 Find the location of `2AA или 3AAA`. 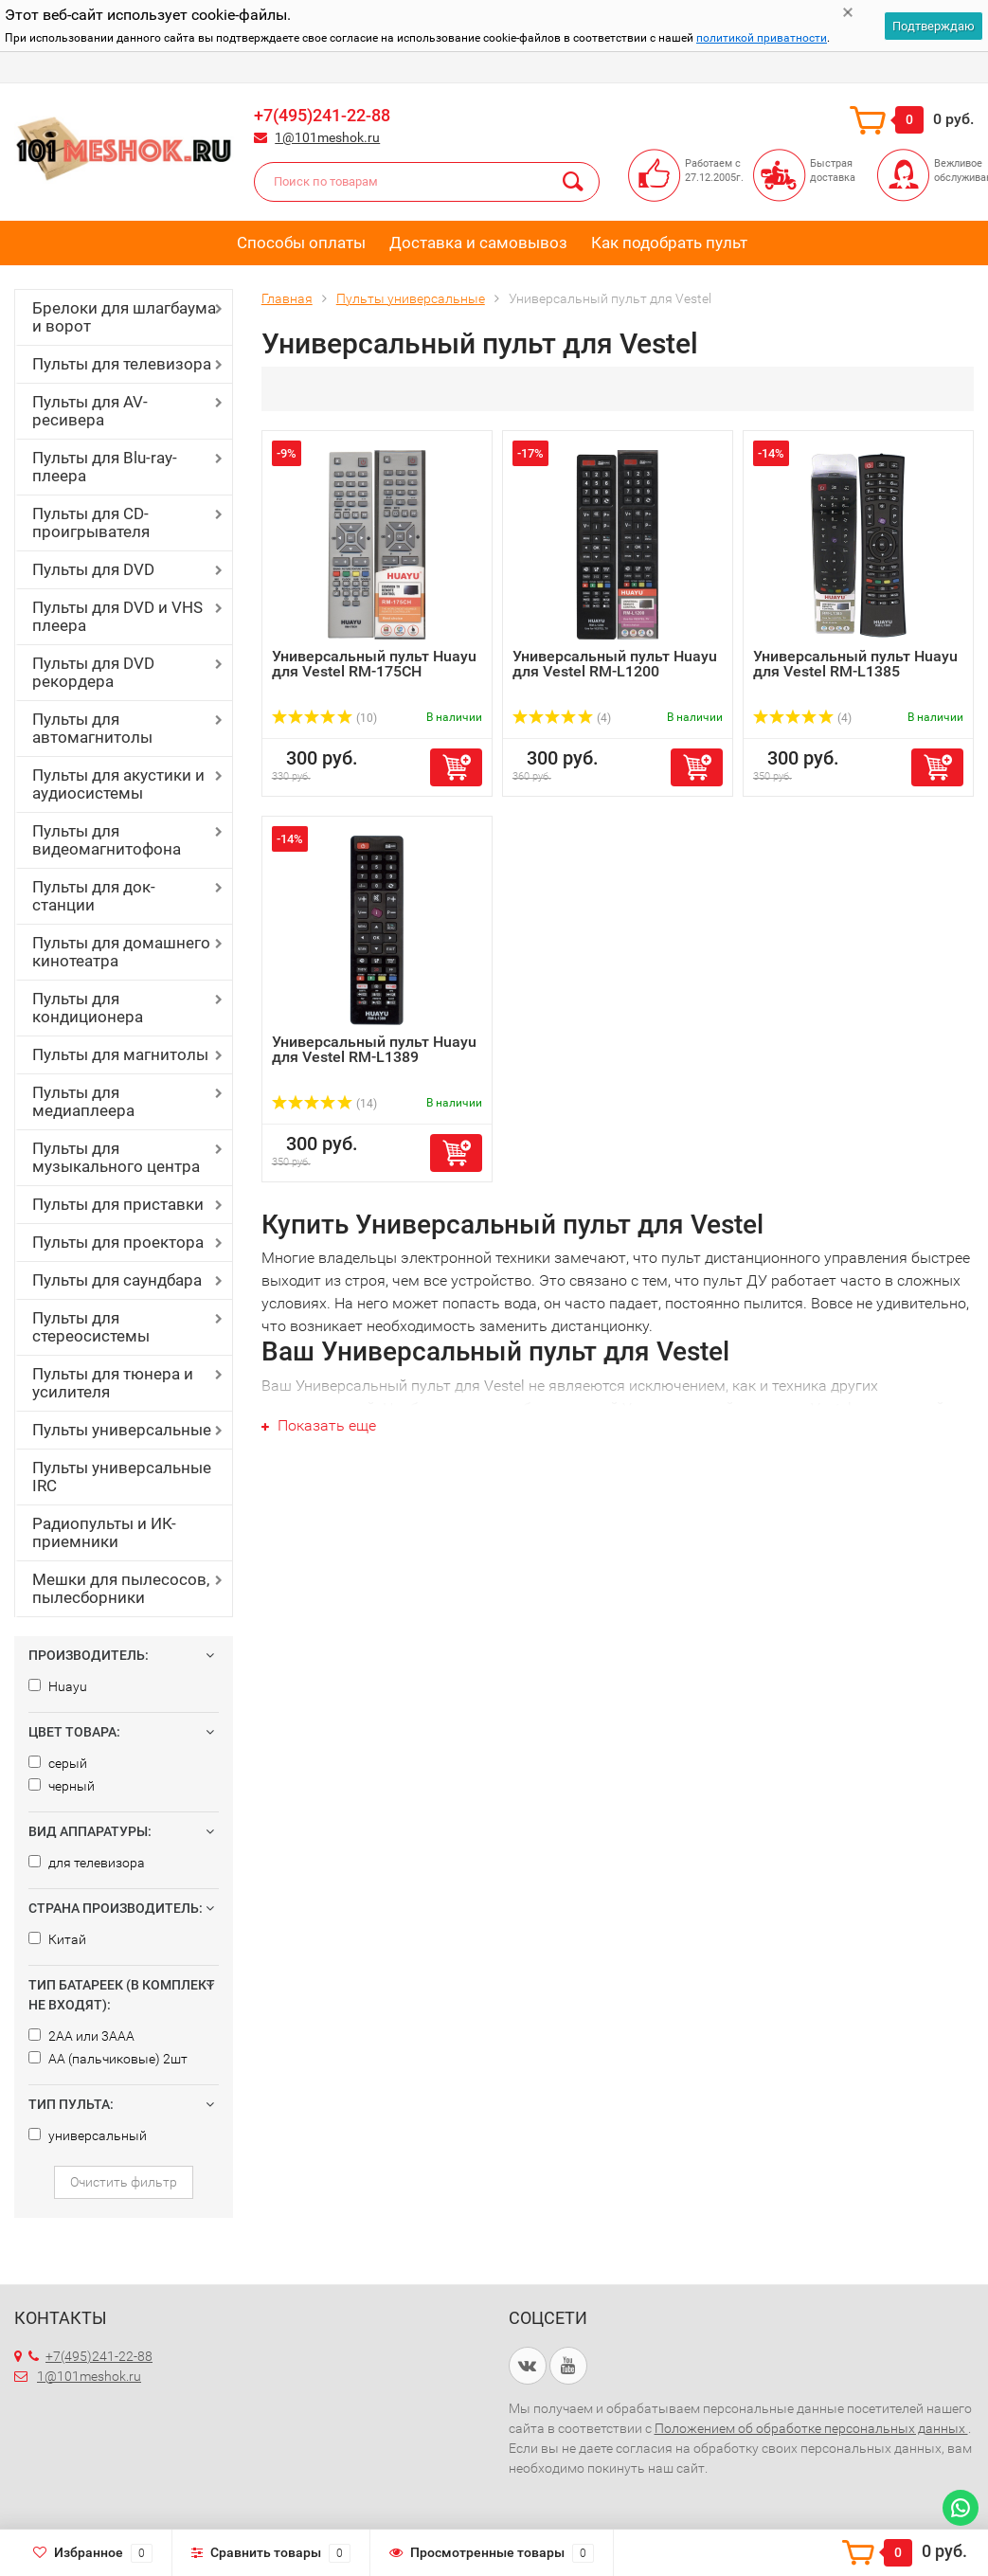

2AA или 3AAA is located at coordinates (81, 2036).